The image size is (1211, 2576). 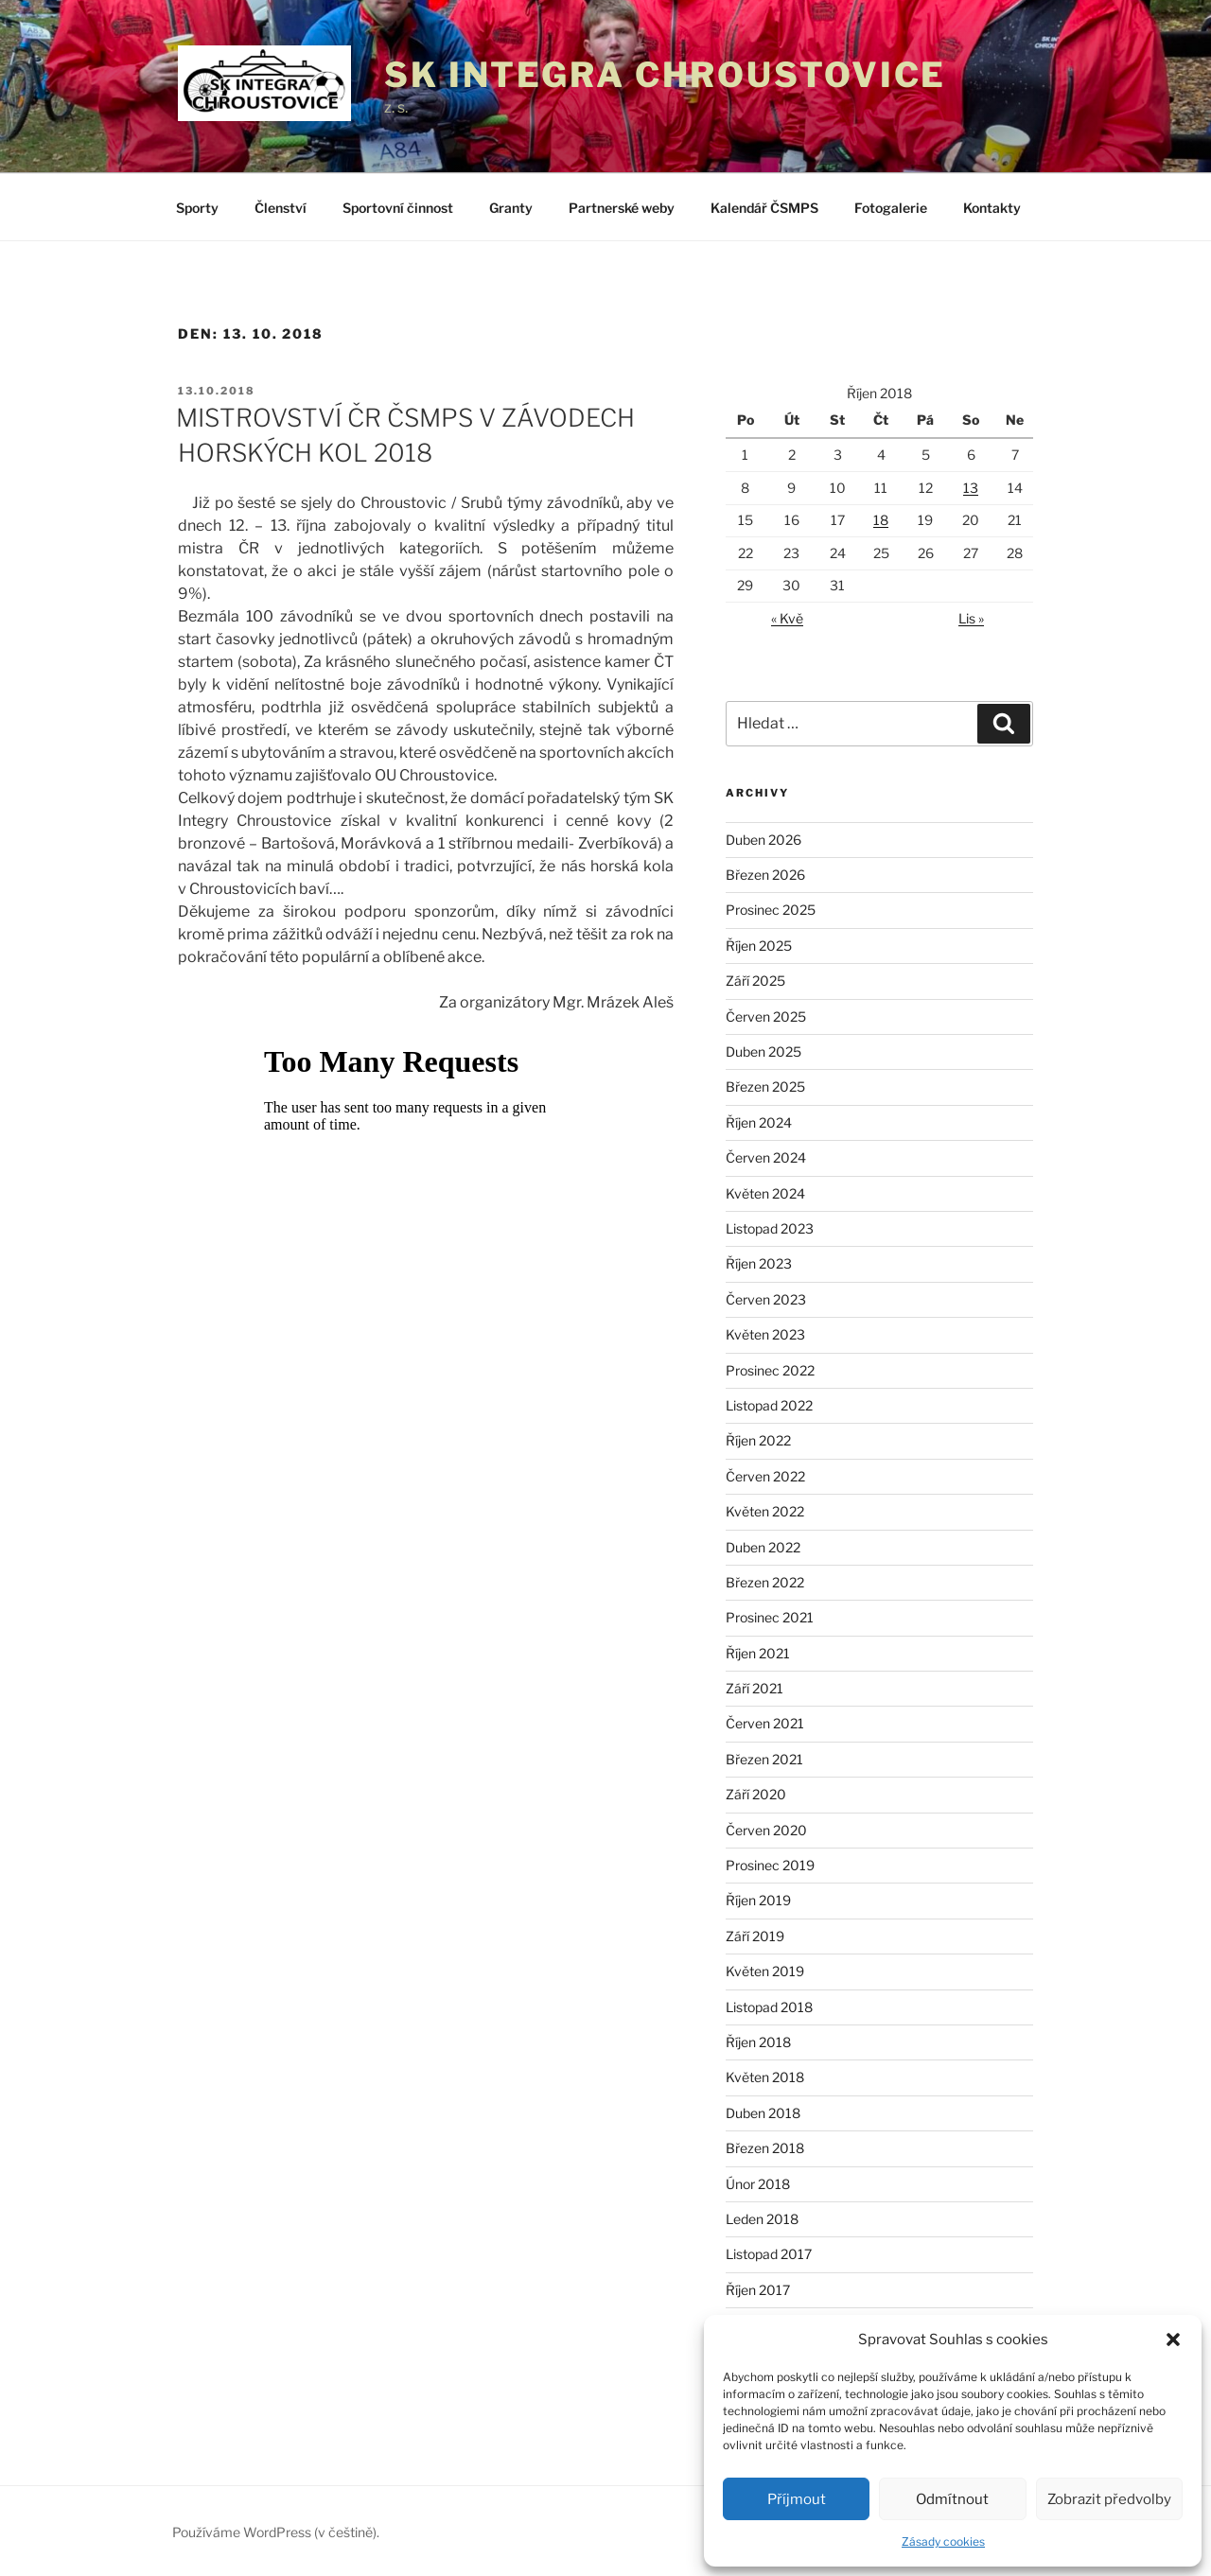 I want to click on Březen 2021, so click(x=764, y=1759).